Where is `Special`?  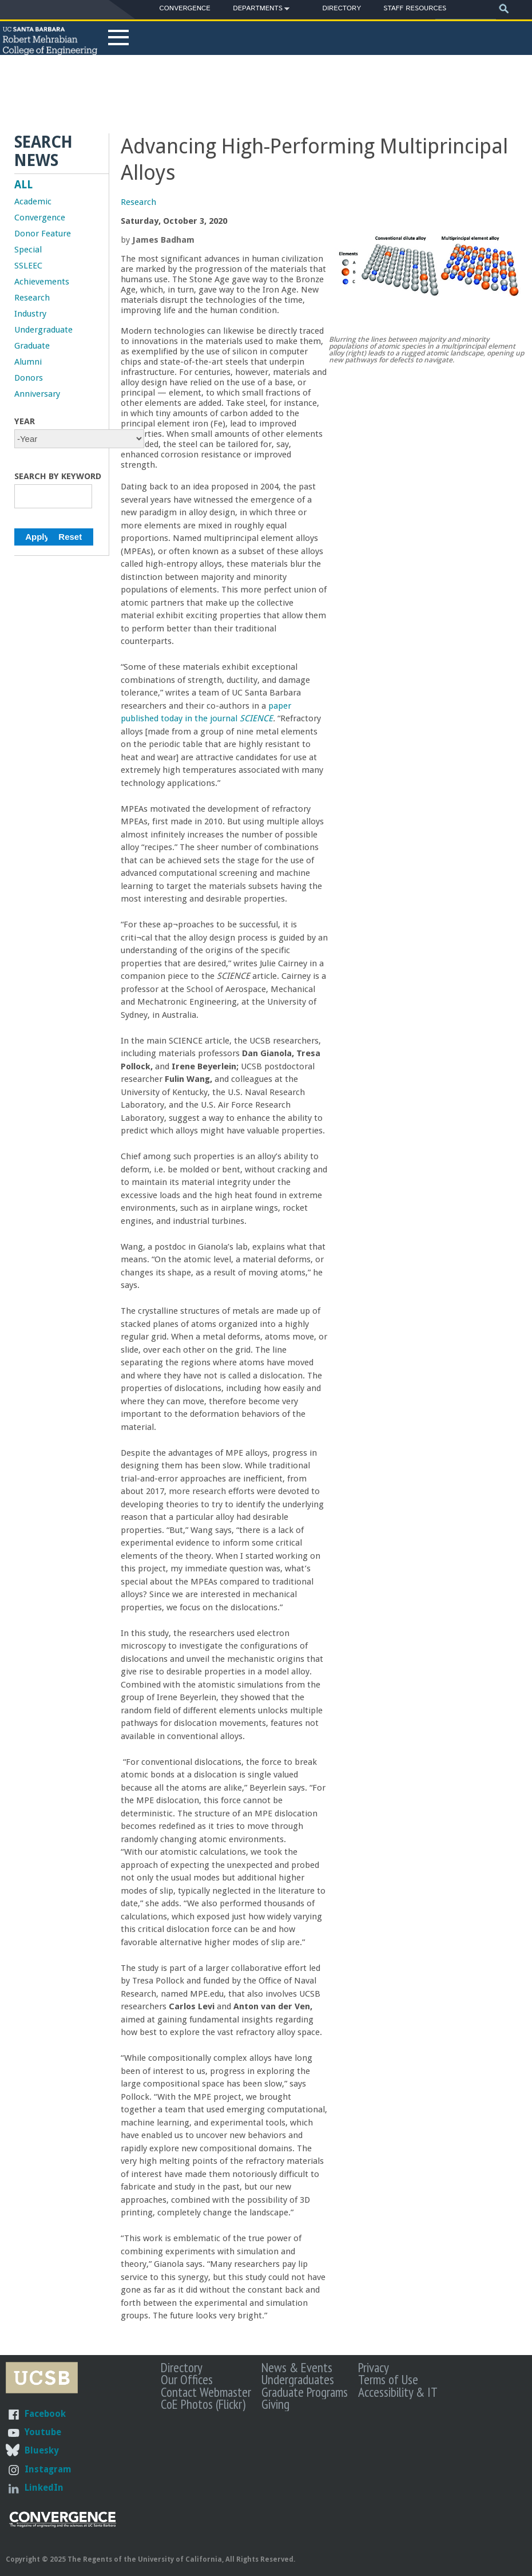
Special is located at coordinates (28, 249).